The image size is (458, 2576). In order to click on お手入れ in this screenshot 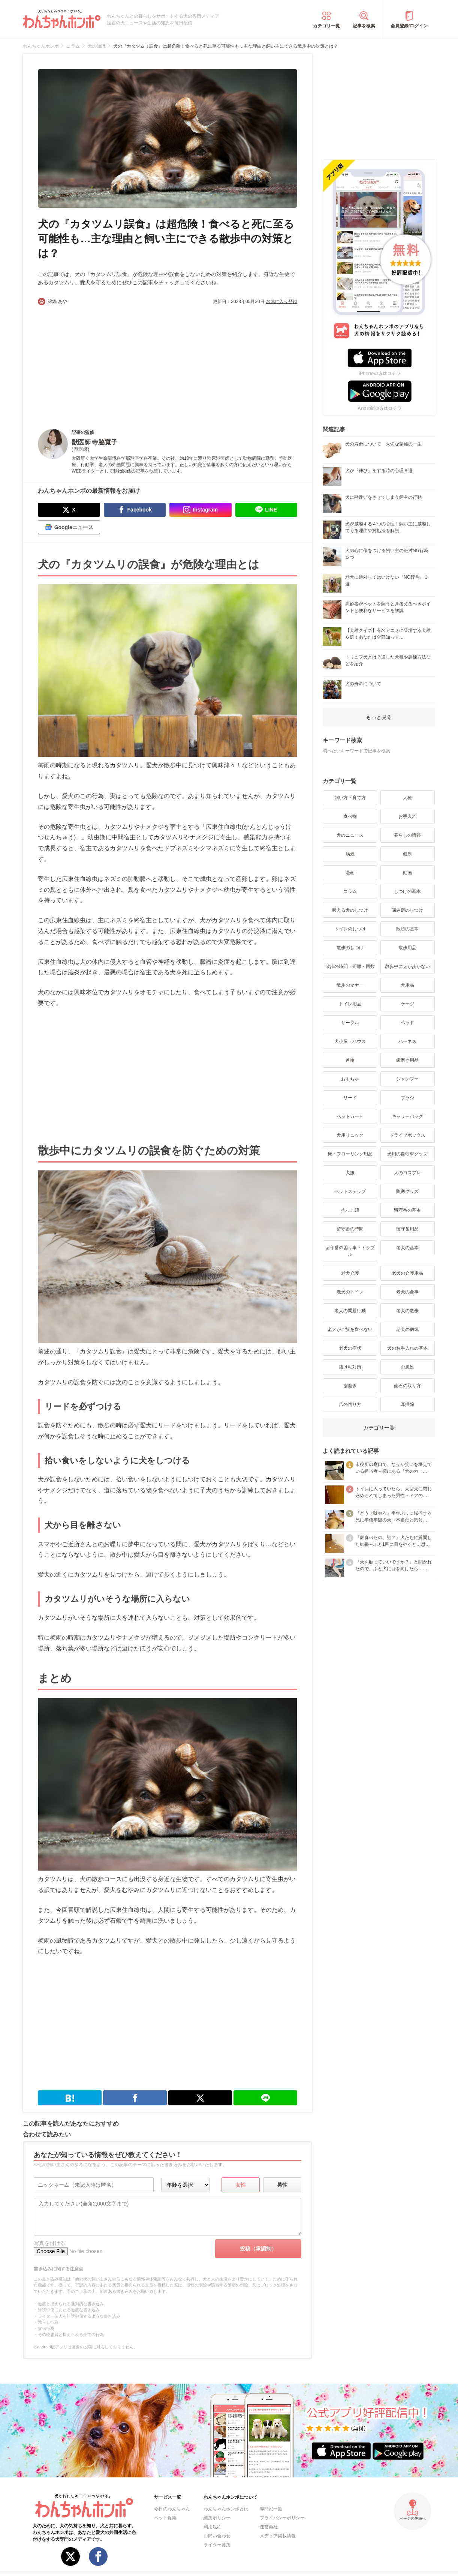, I will do `click(407, 816)`.